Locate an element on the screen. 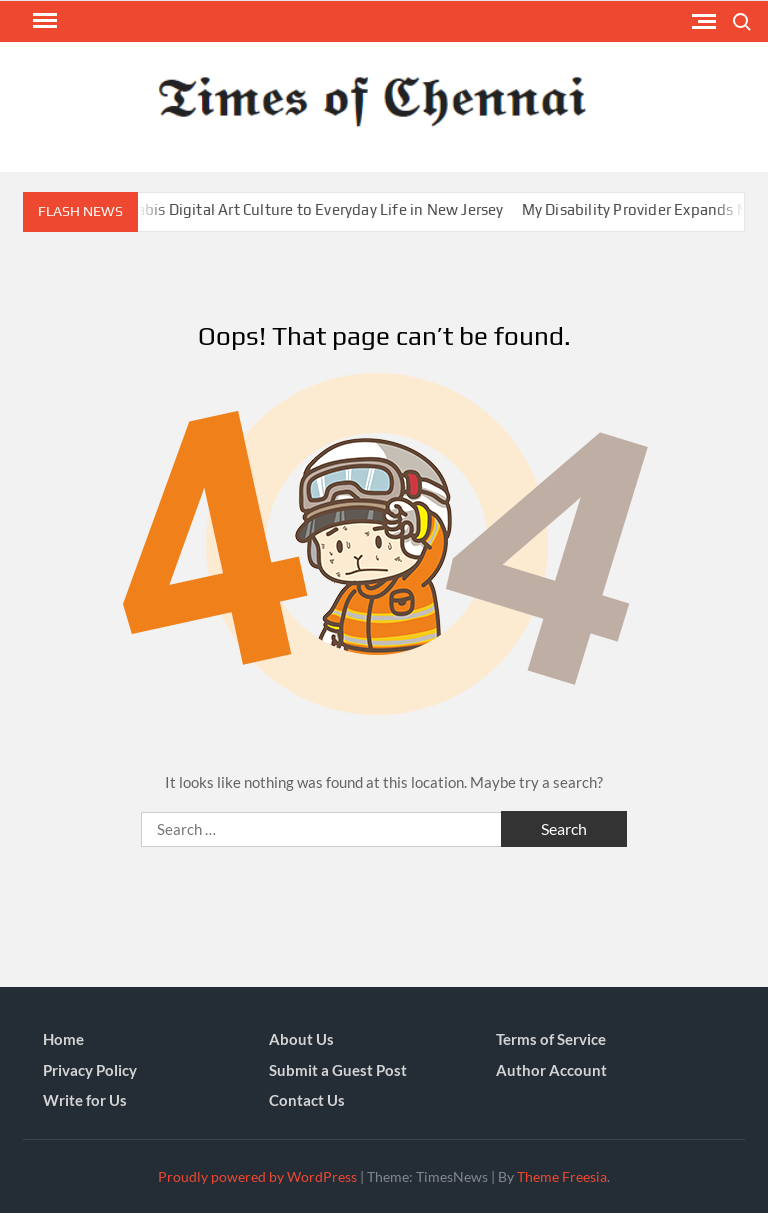 This screenshot has height=1213, width=768. Write for Us is located at coordinates (85, 1100).